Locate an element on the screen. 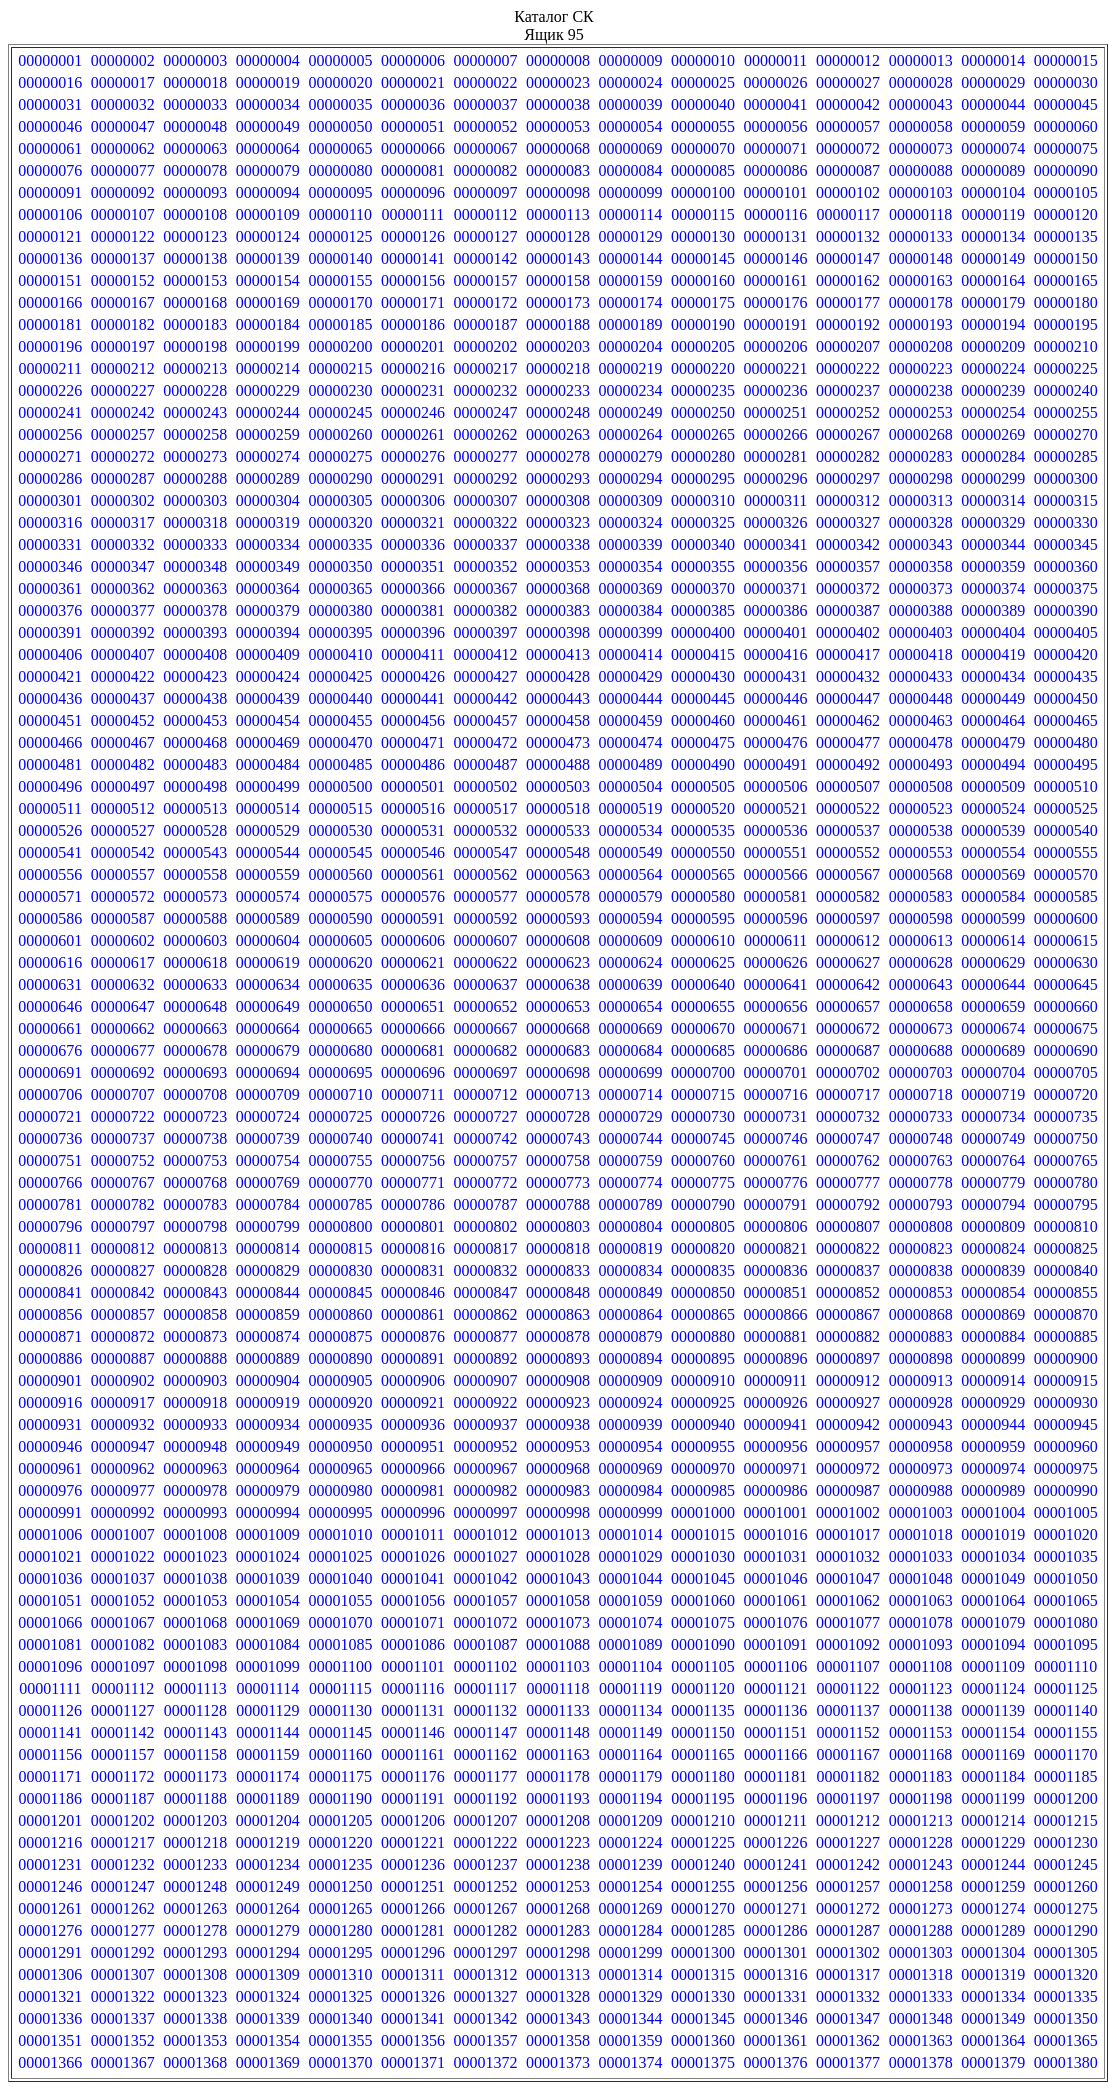 Image resolution: width=1108 pixels, height=2090 pixels. 00000573 is located at coordinates (195, 896).